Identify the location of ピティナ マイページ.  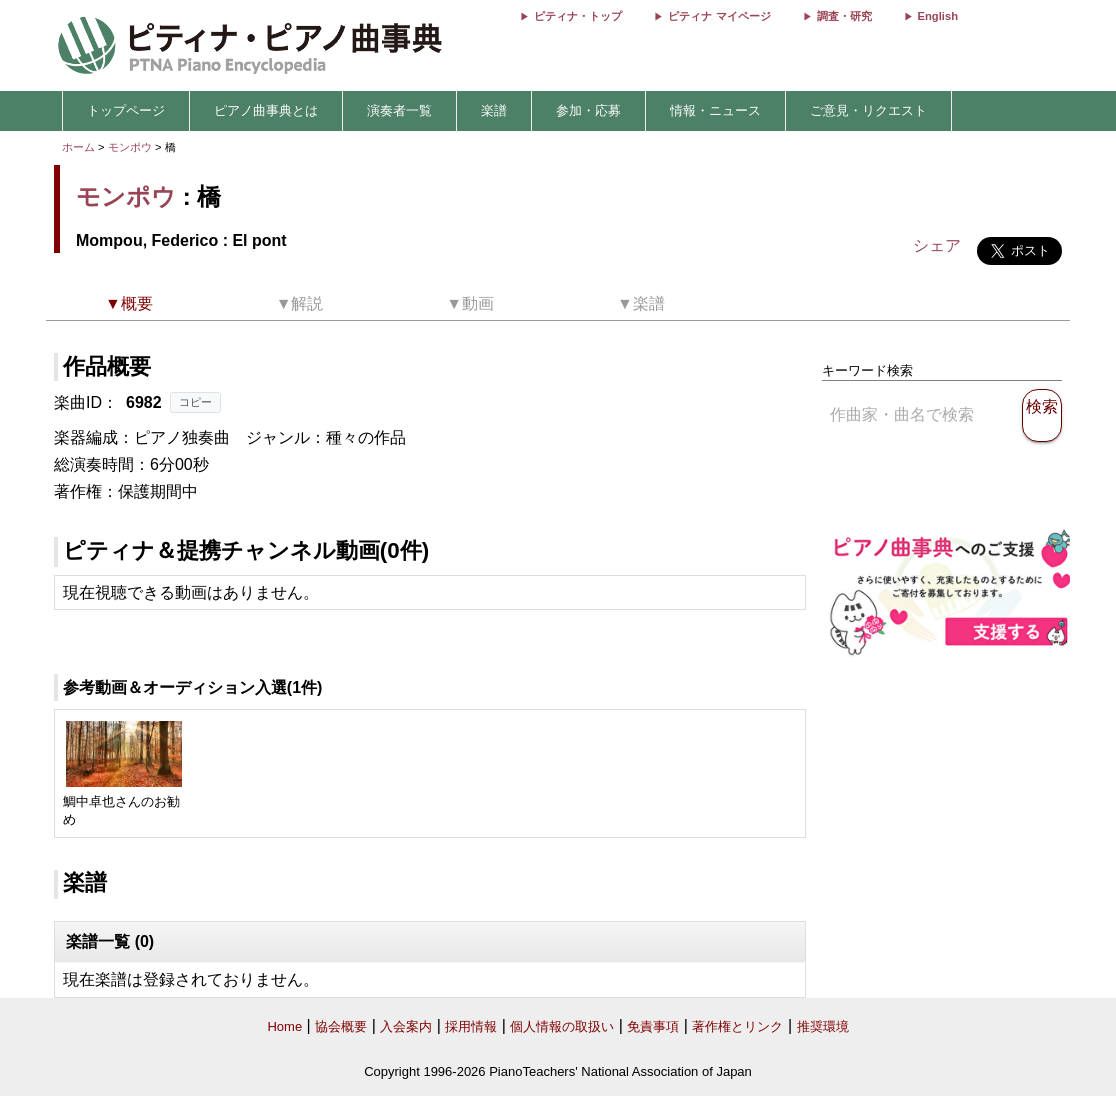
(719, 16).